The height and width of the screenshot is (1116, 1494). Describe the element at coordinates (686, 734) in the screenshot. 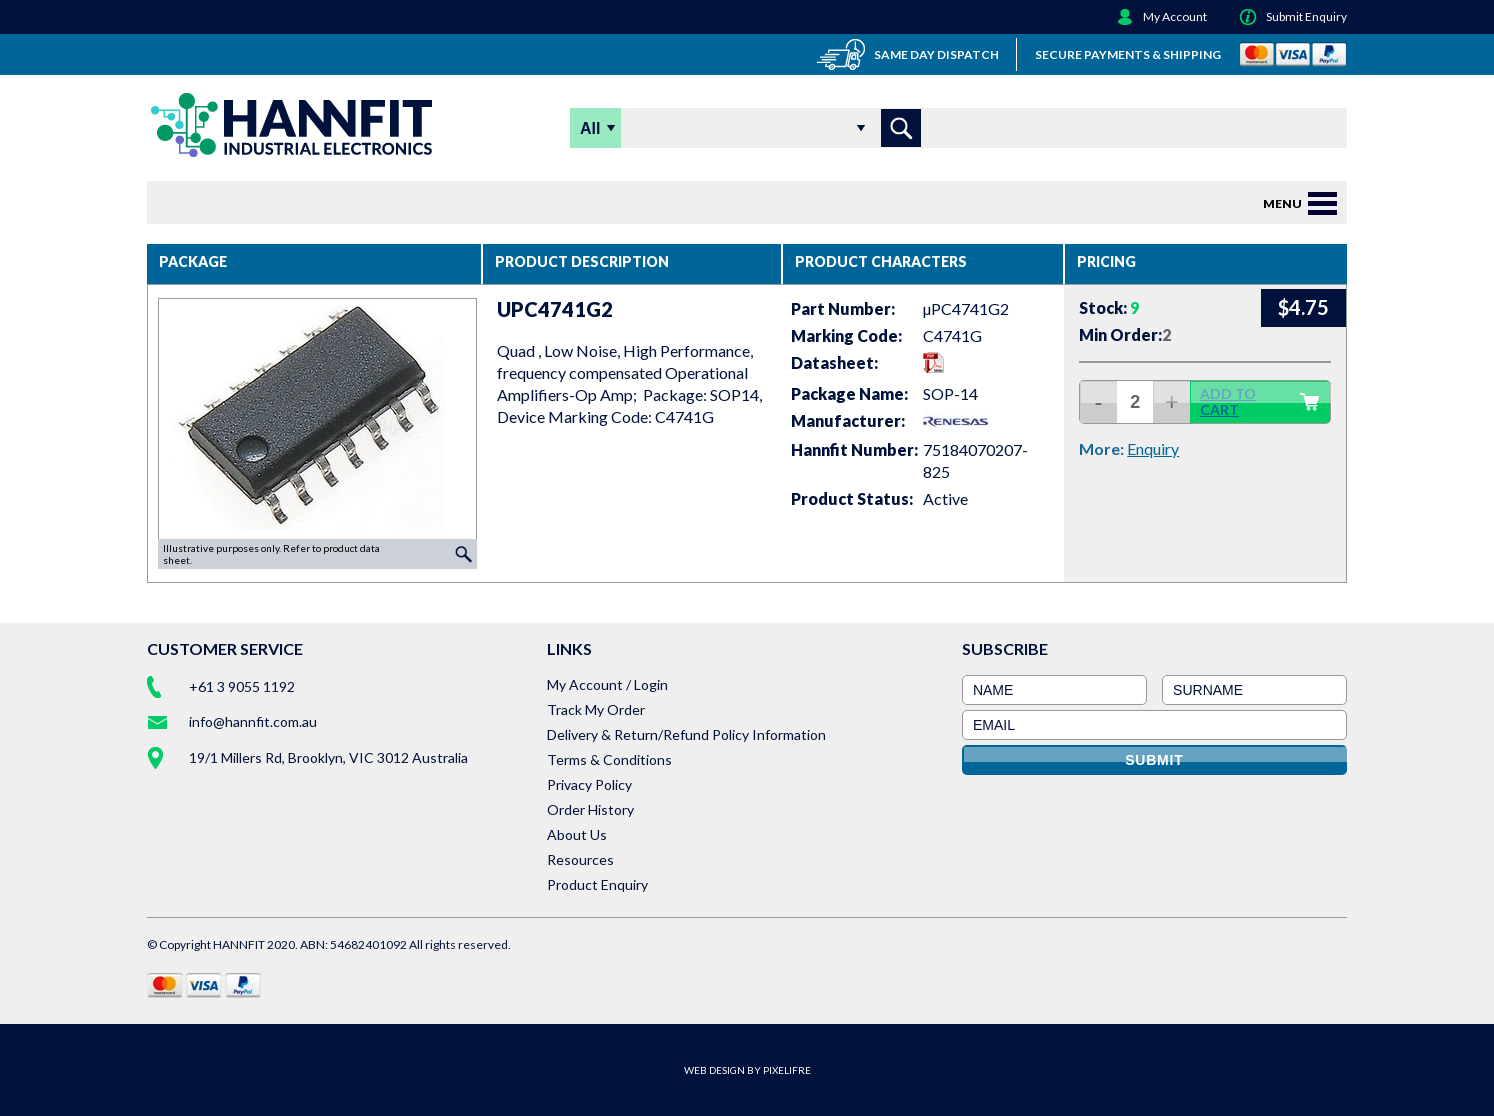

I see `Delivery & Return/Refund Policy Information` at that location.